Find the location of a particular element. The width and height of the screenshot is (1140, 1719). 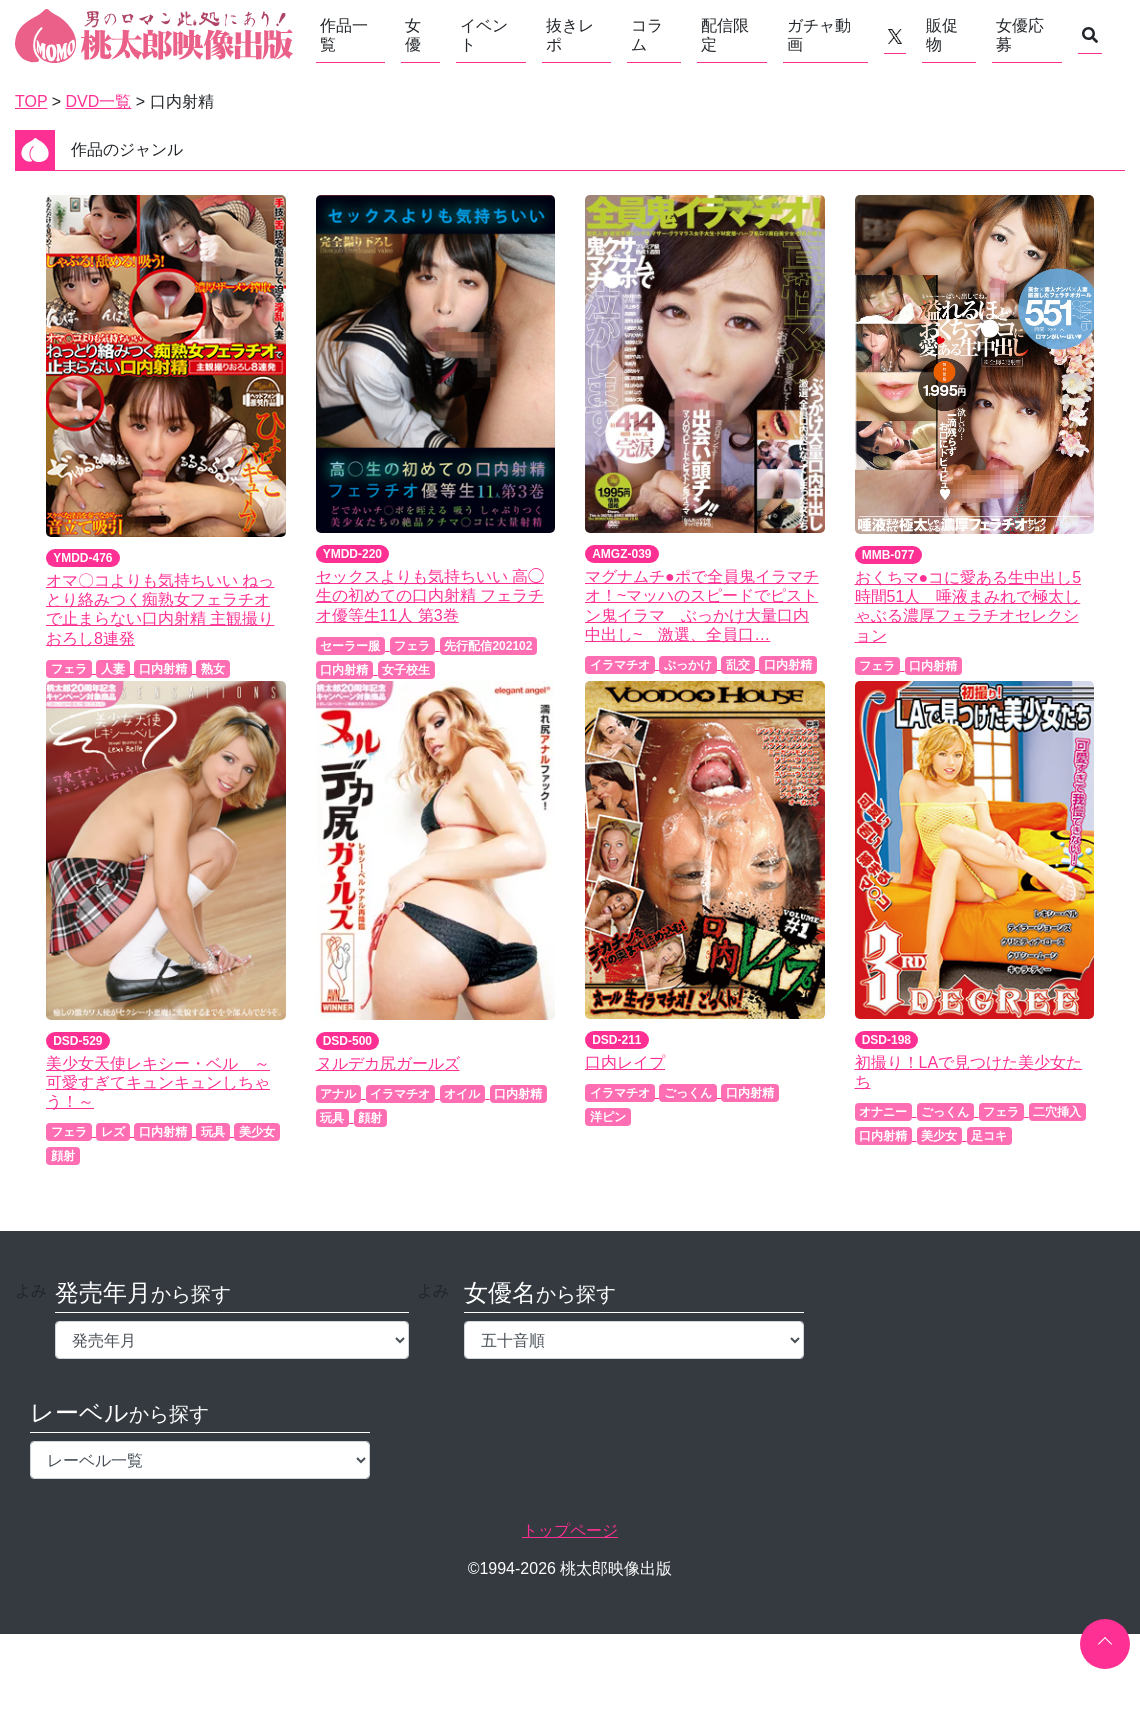

販促物 is located at coordinates (942, 35).